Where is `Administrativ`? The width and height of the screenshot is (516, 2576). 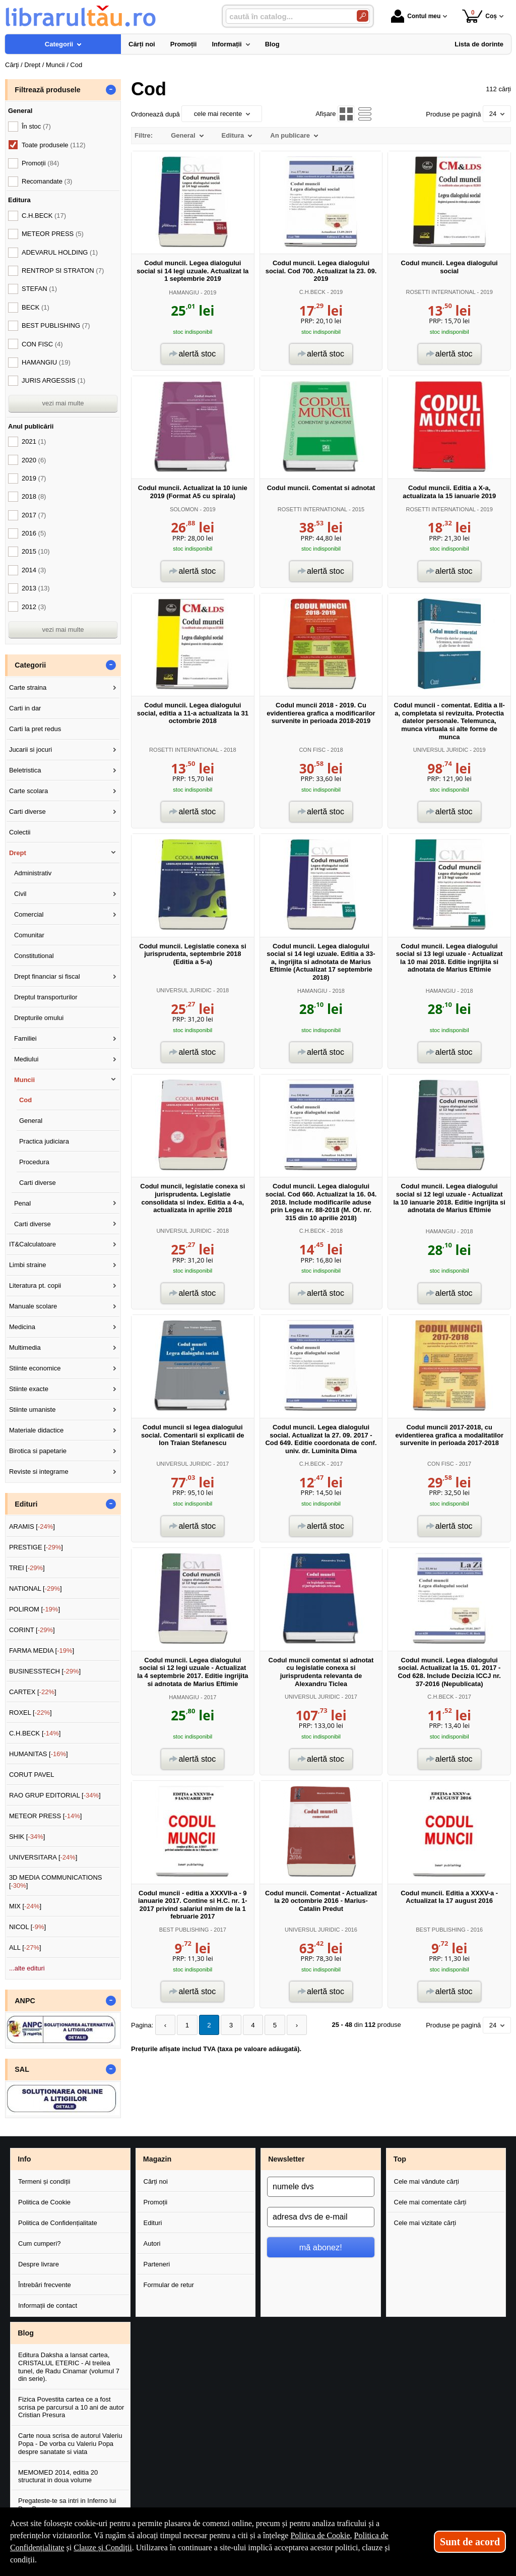 Administrativ is located at coordinates (32, 873).